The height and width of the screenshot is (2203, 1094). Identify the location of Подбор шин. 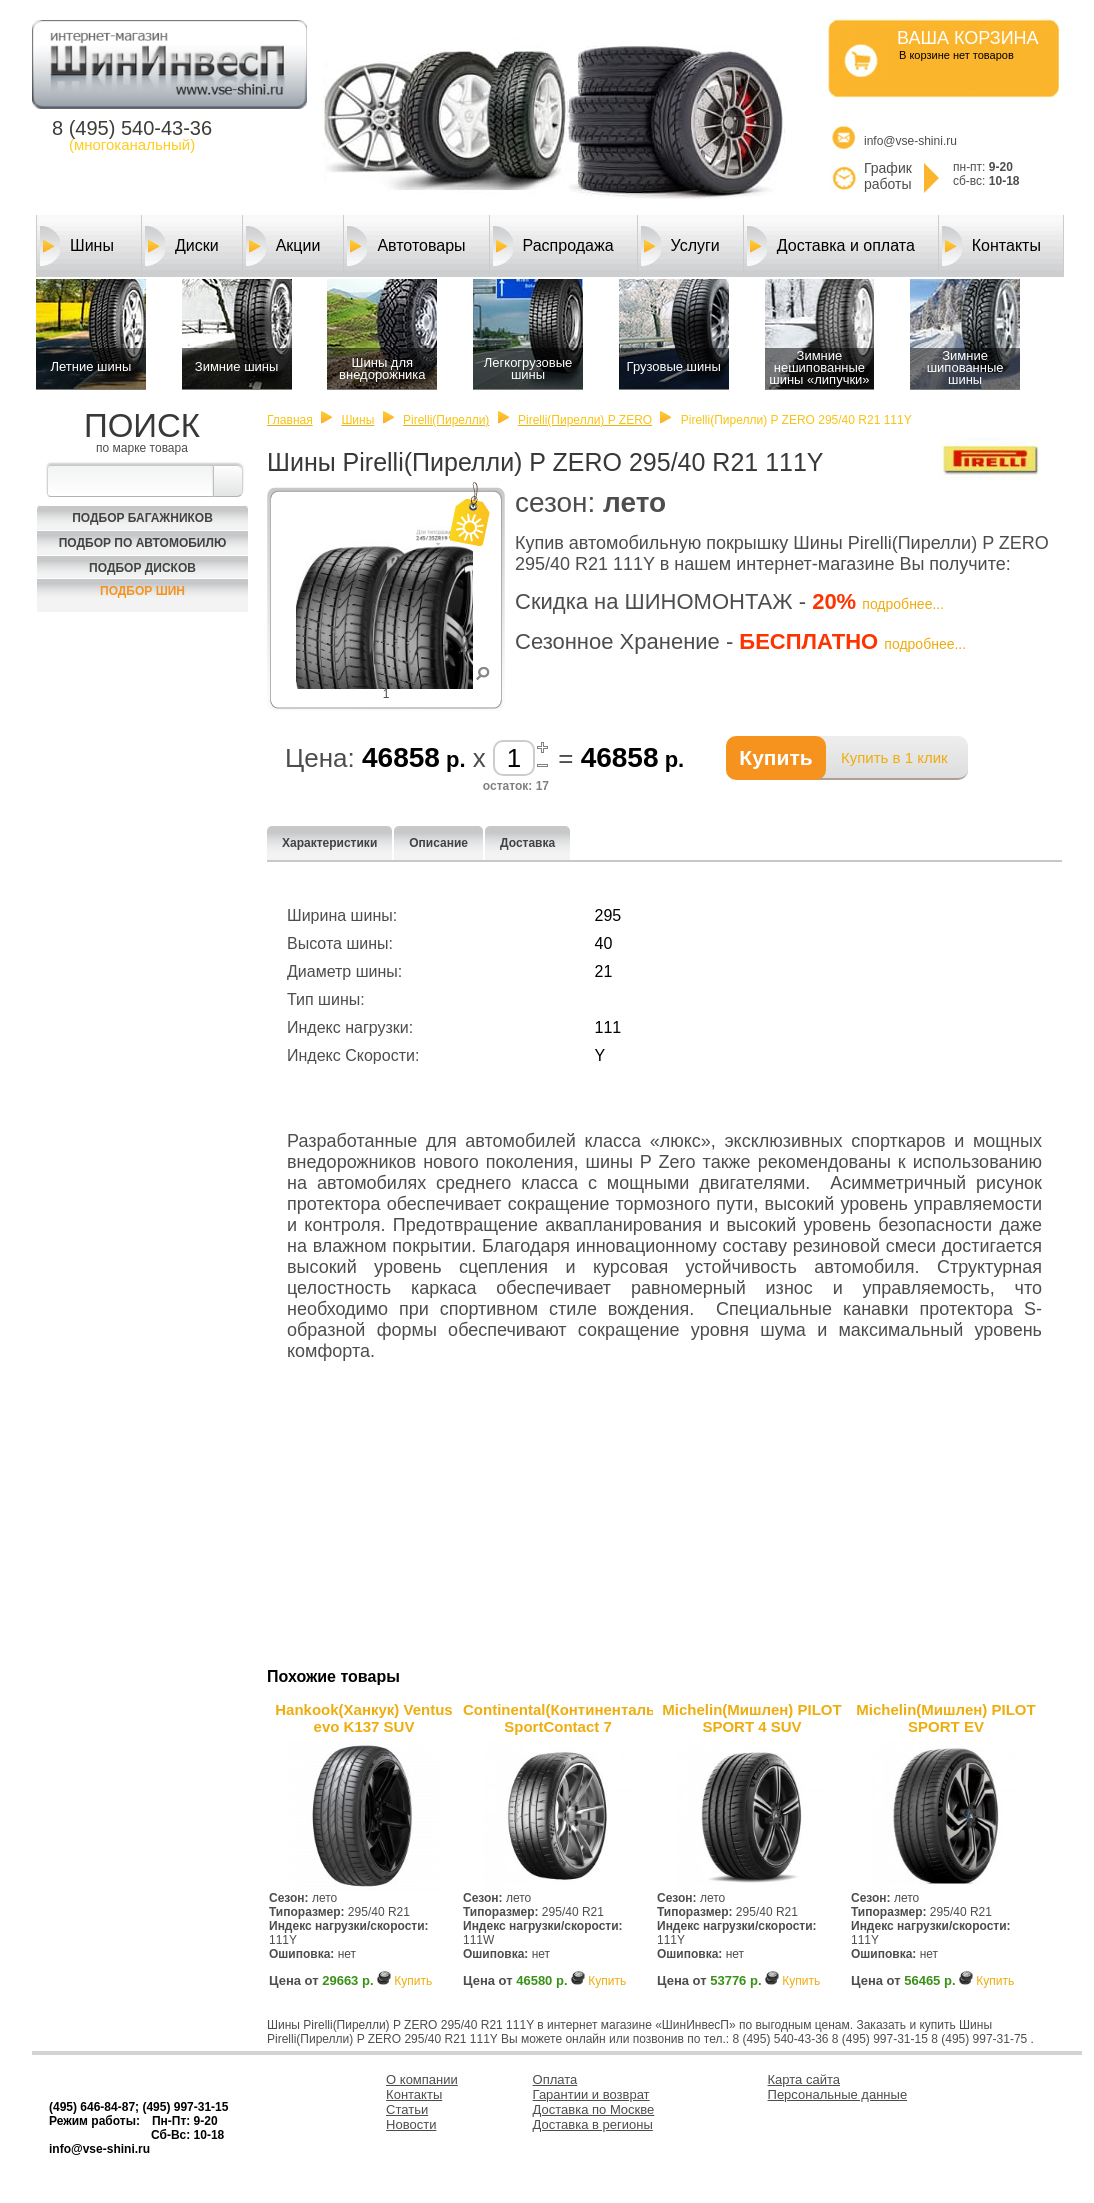
(142, 591).